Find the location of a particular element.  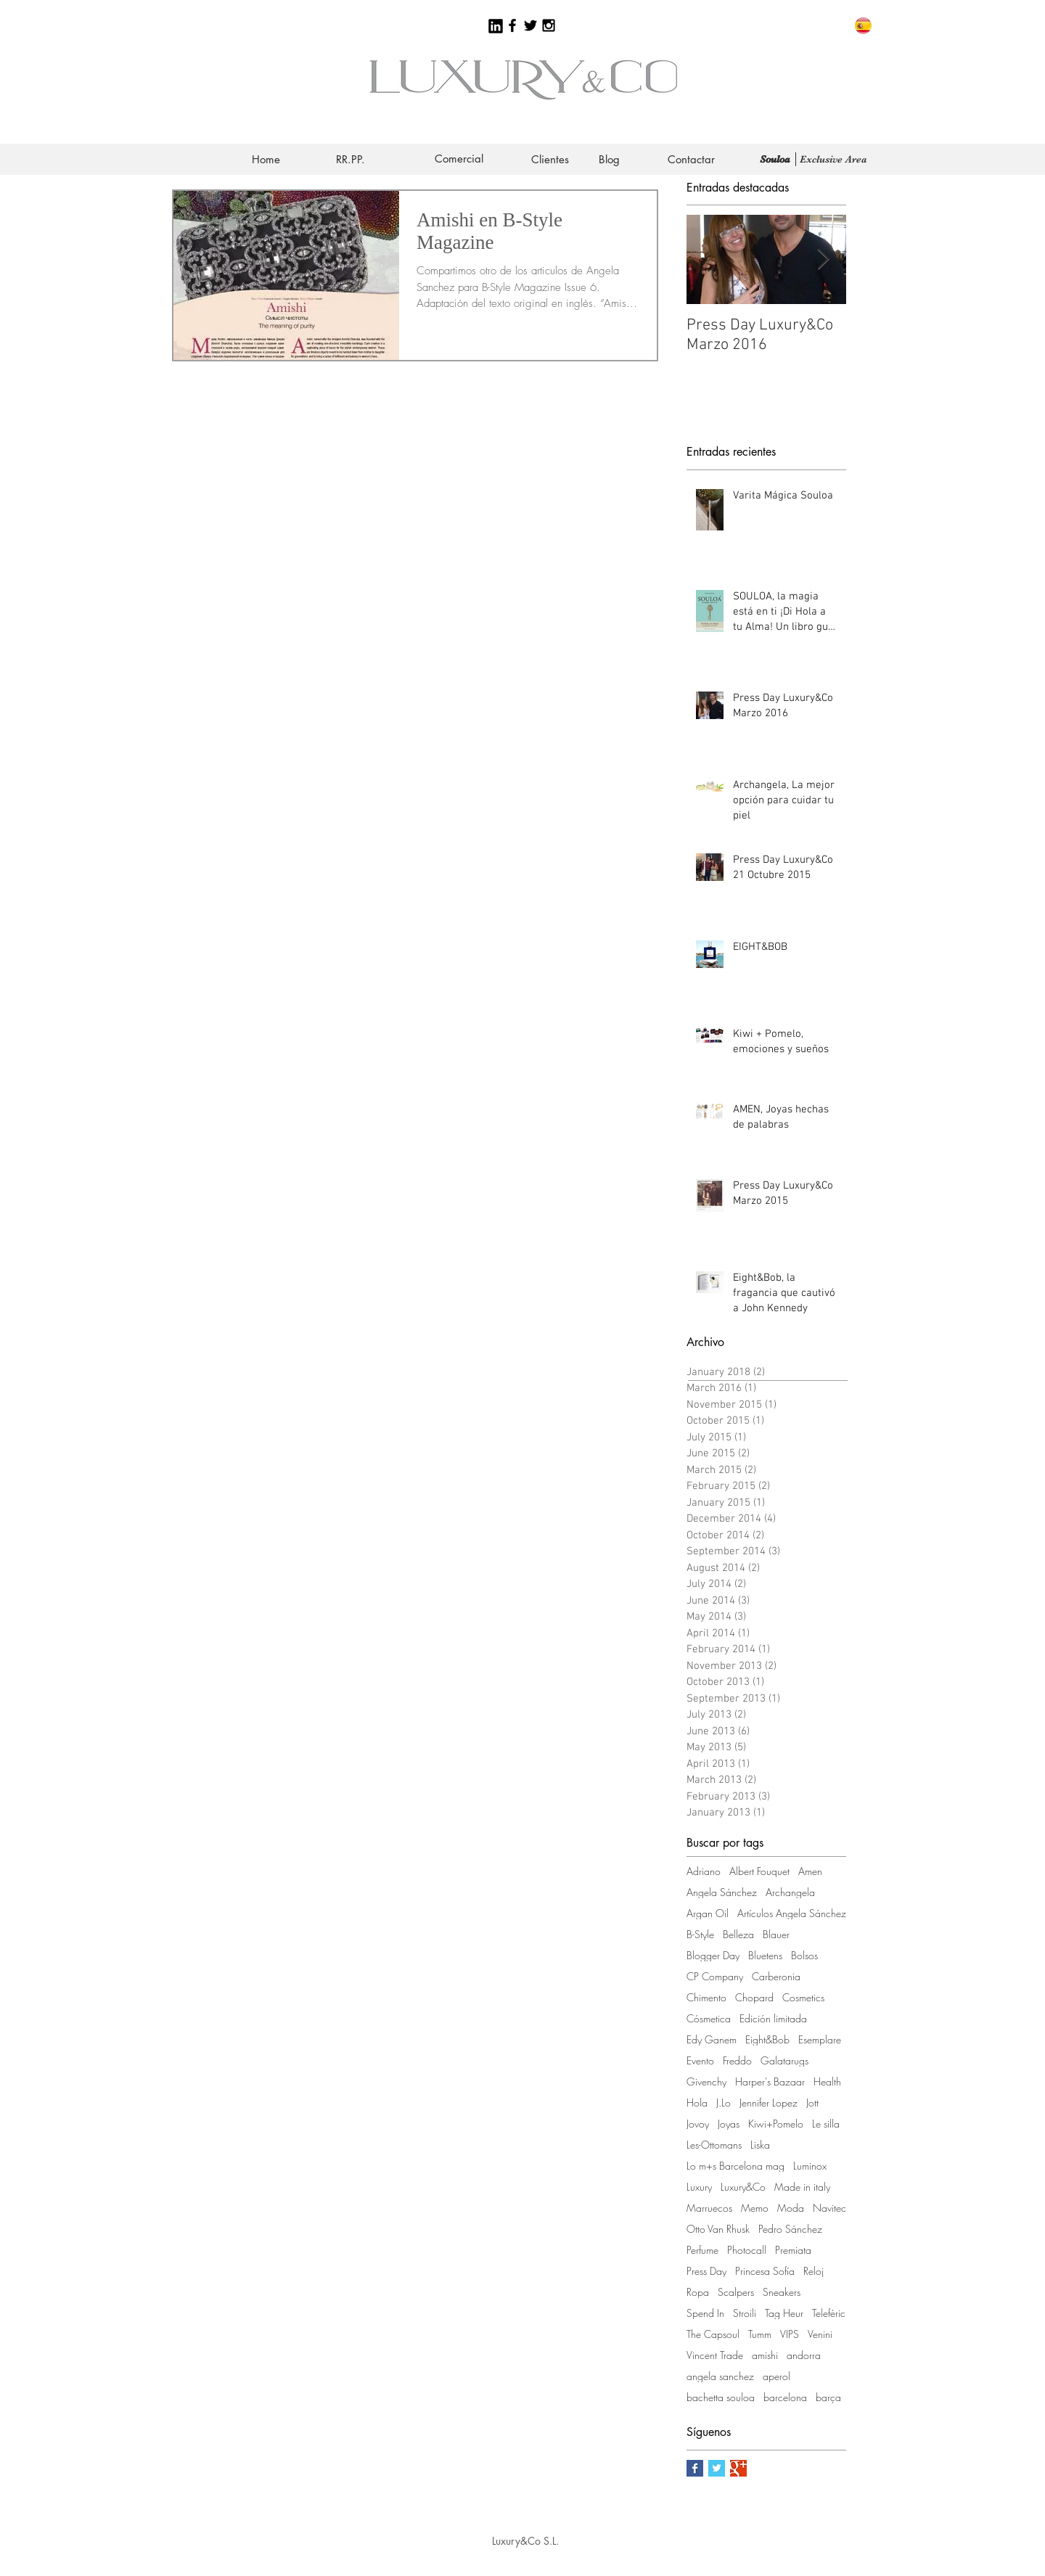

[Home] is located at coordinates (266, 159).